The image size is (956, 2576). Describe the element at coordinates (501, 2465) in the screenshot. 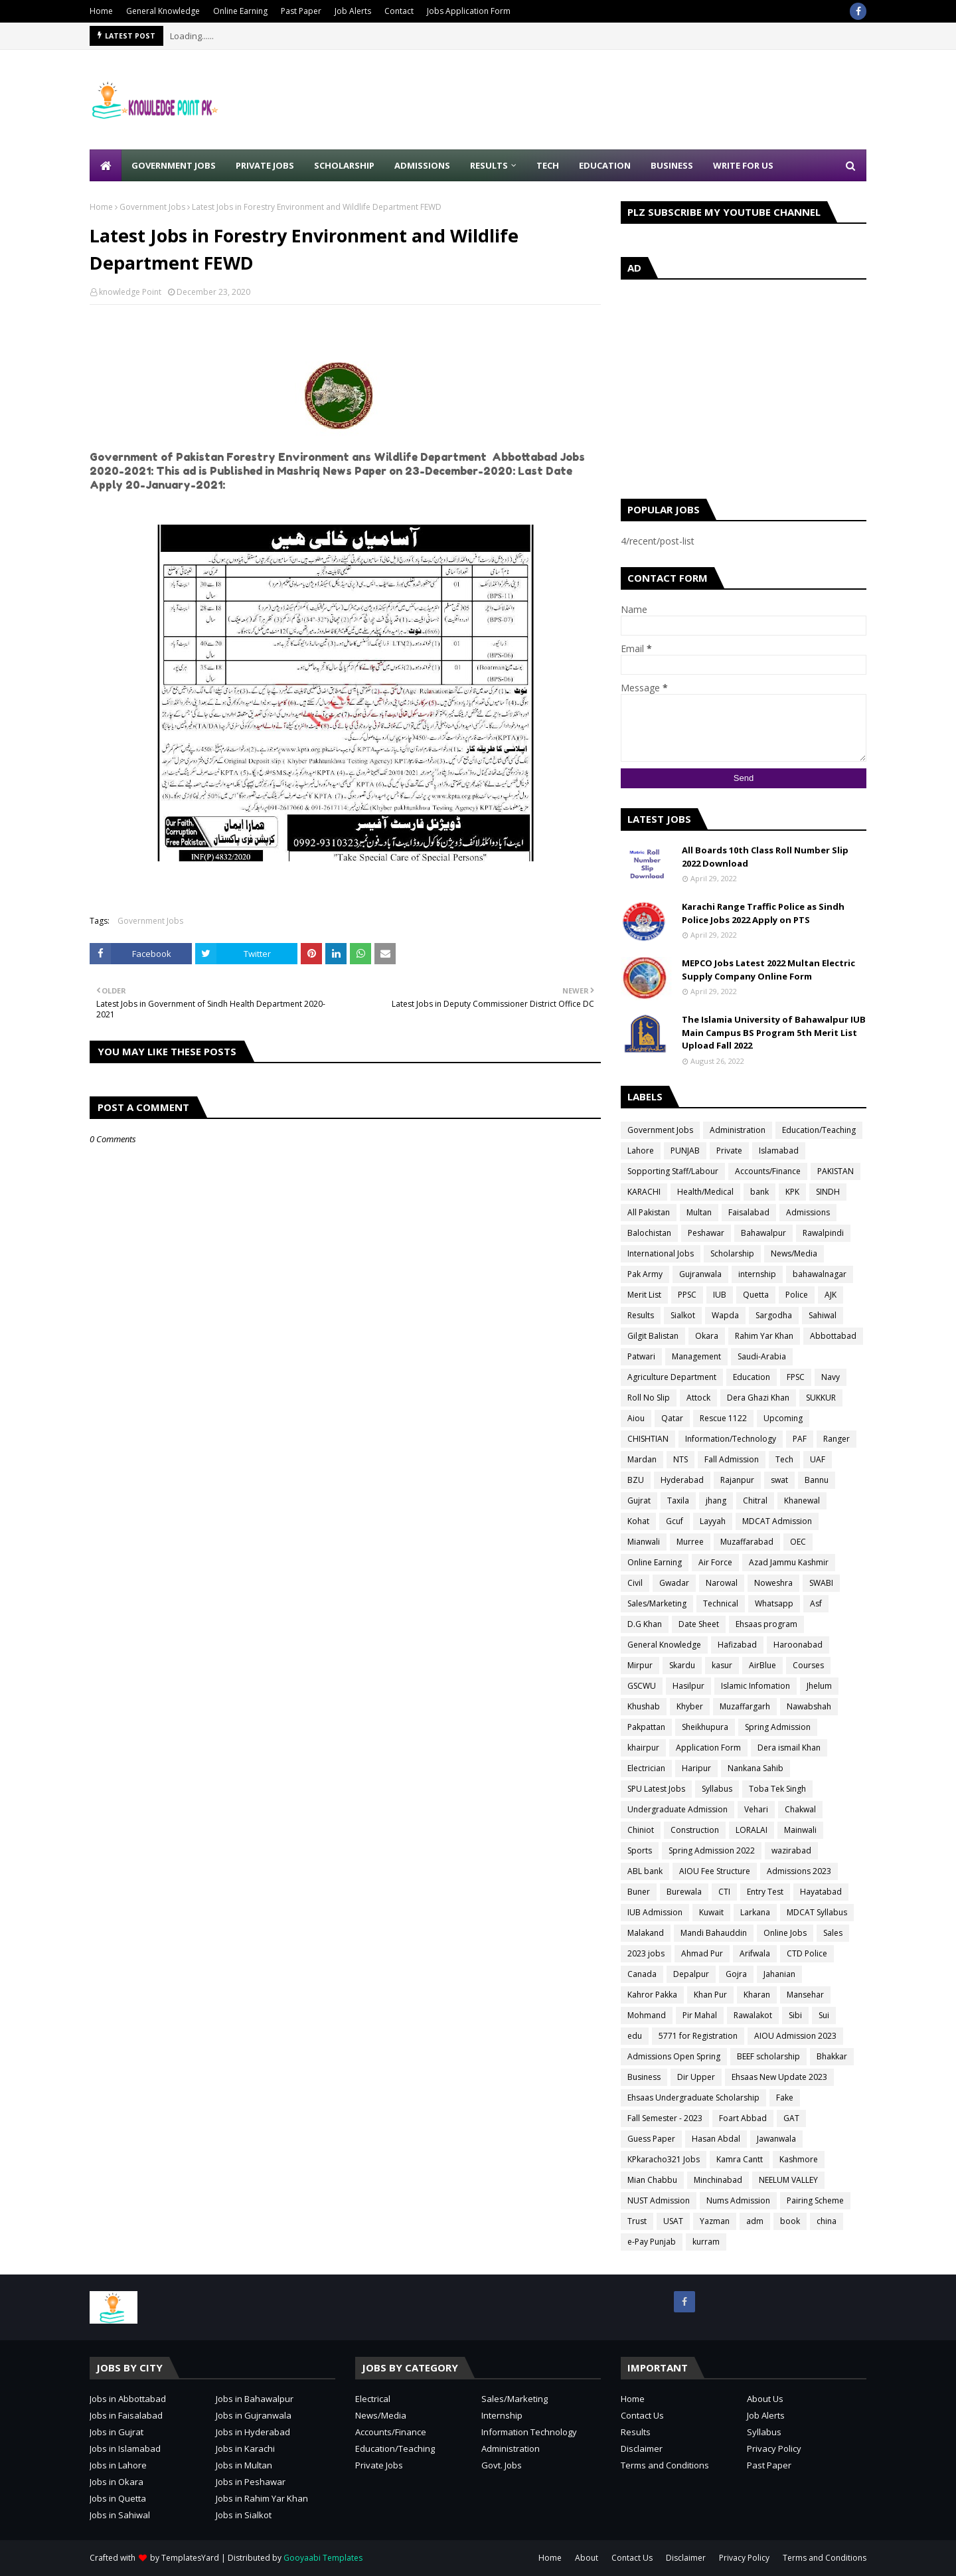

I see `Govt. Jobs` at that location.